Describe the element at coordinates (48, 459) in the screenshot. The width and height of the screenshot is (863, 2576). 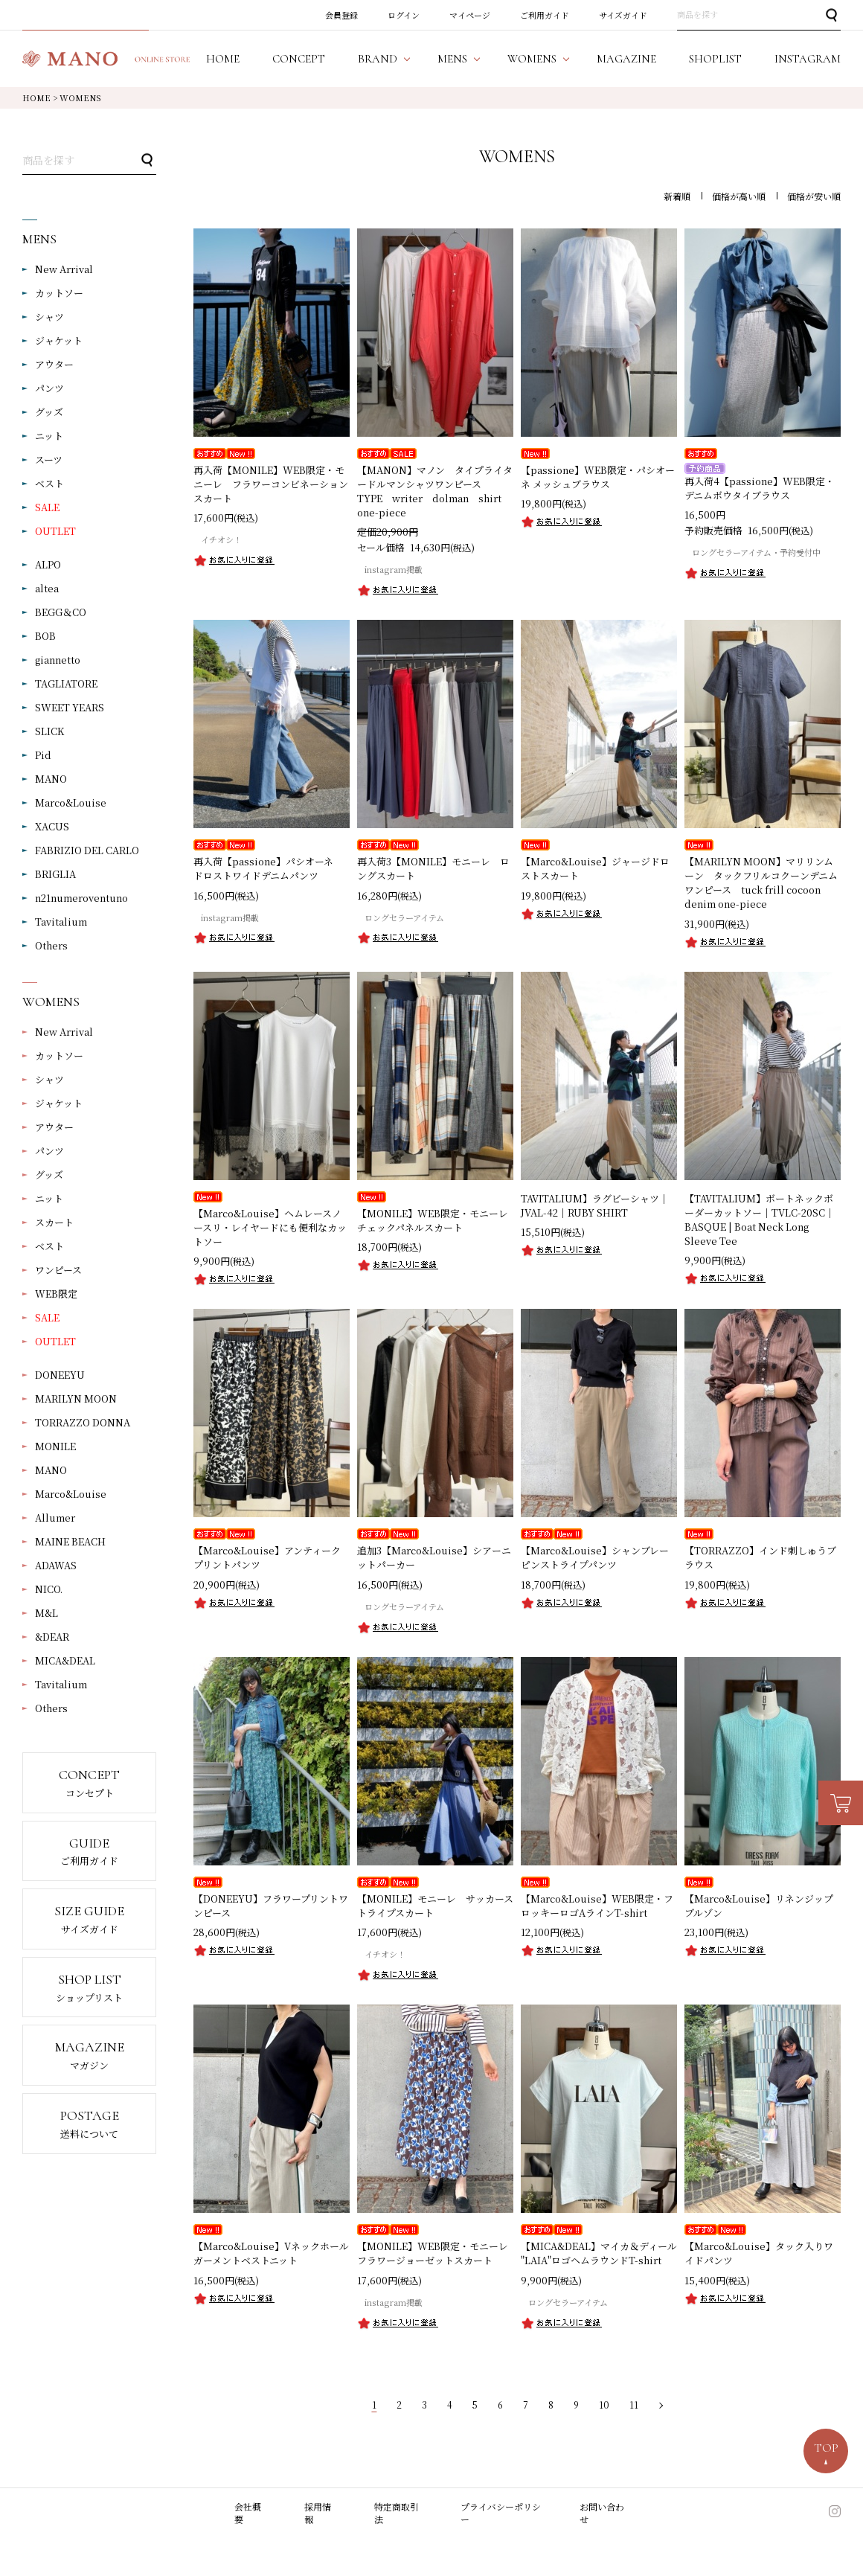
I see `スーツ` at that location.